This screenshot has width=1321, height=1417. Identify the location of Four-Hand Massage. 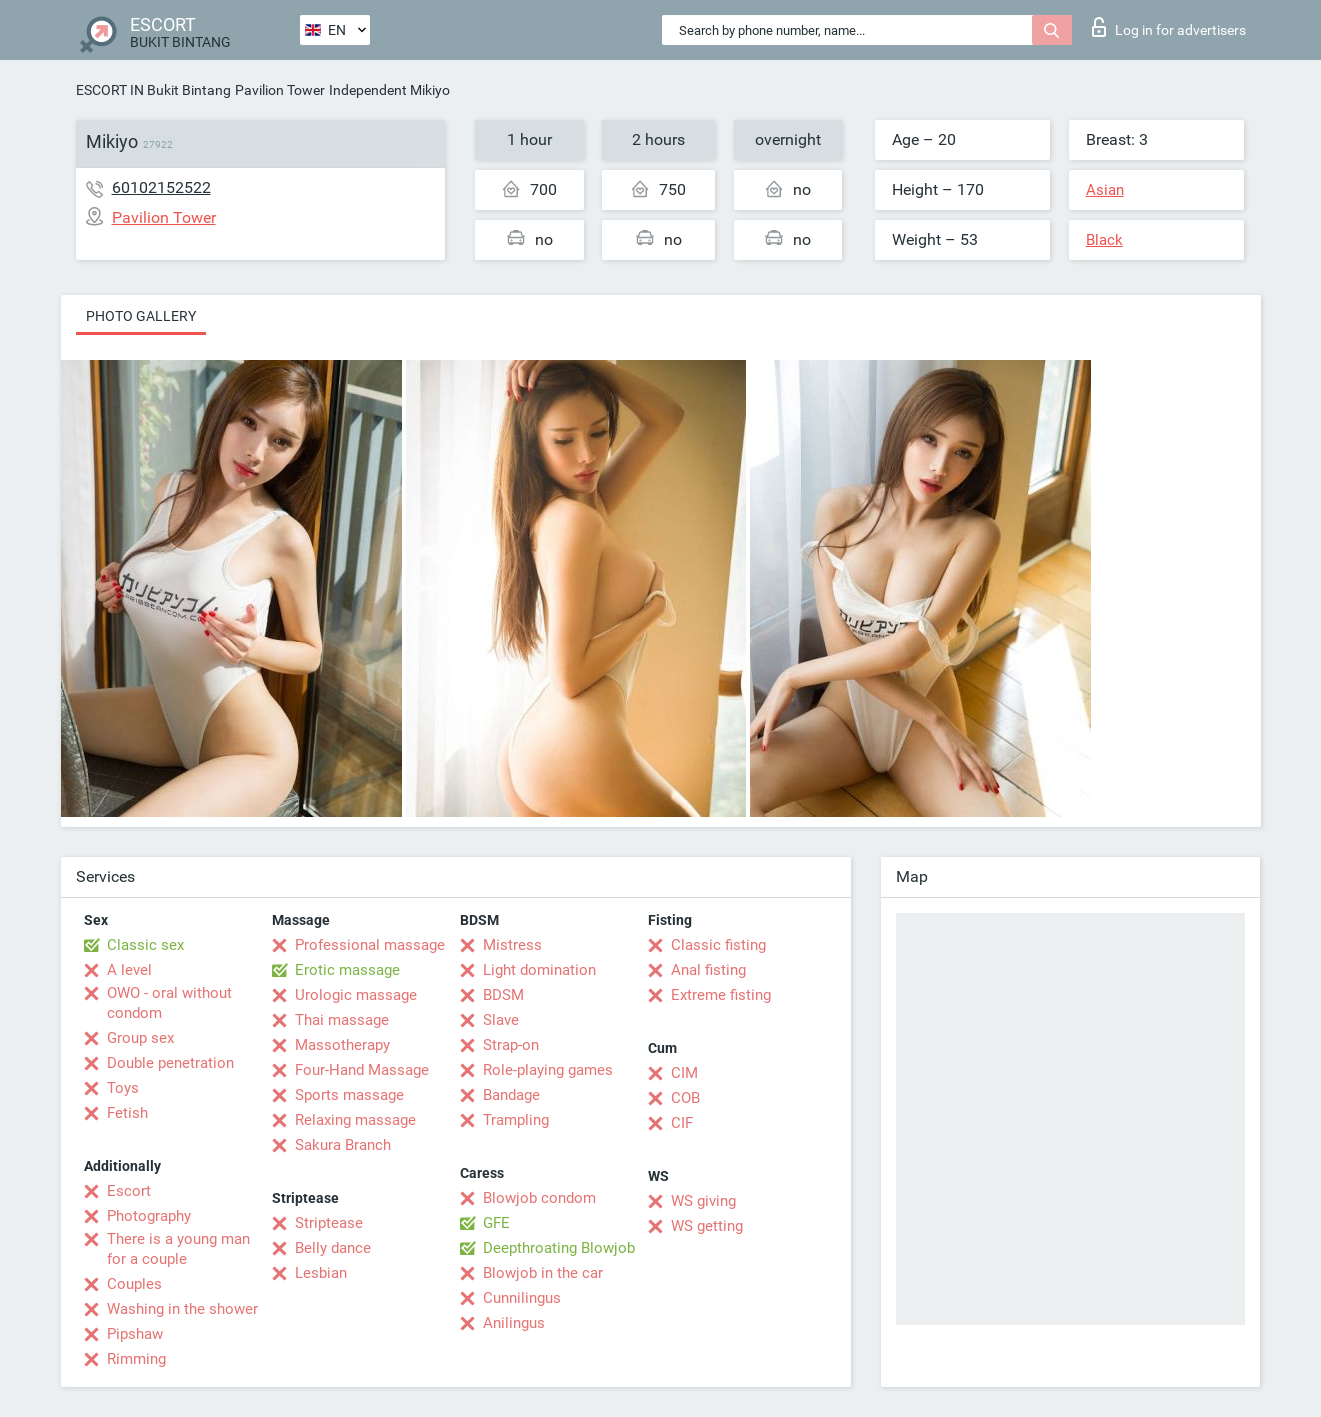
(362, 1070).